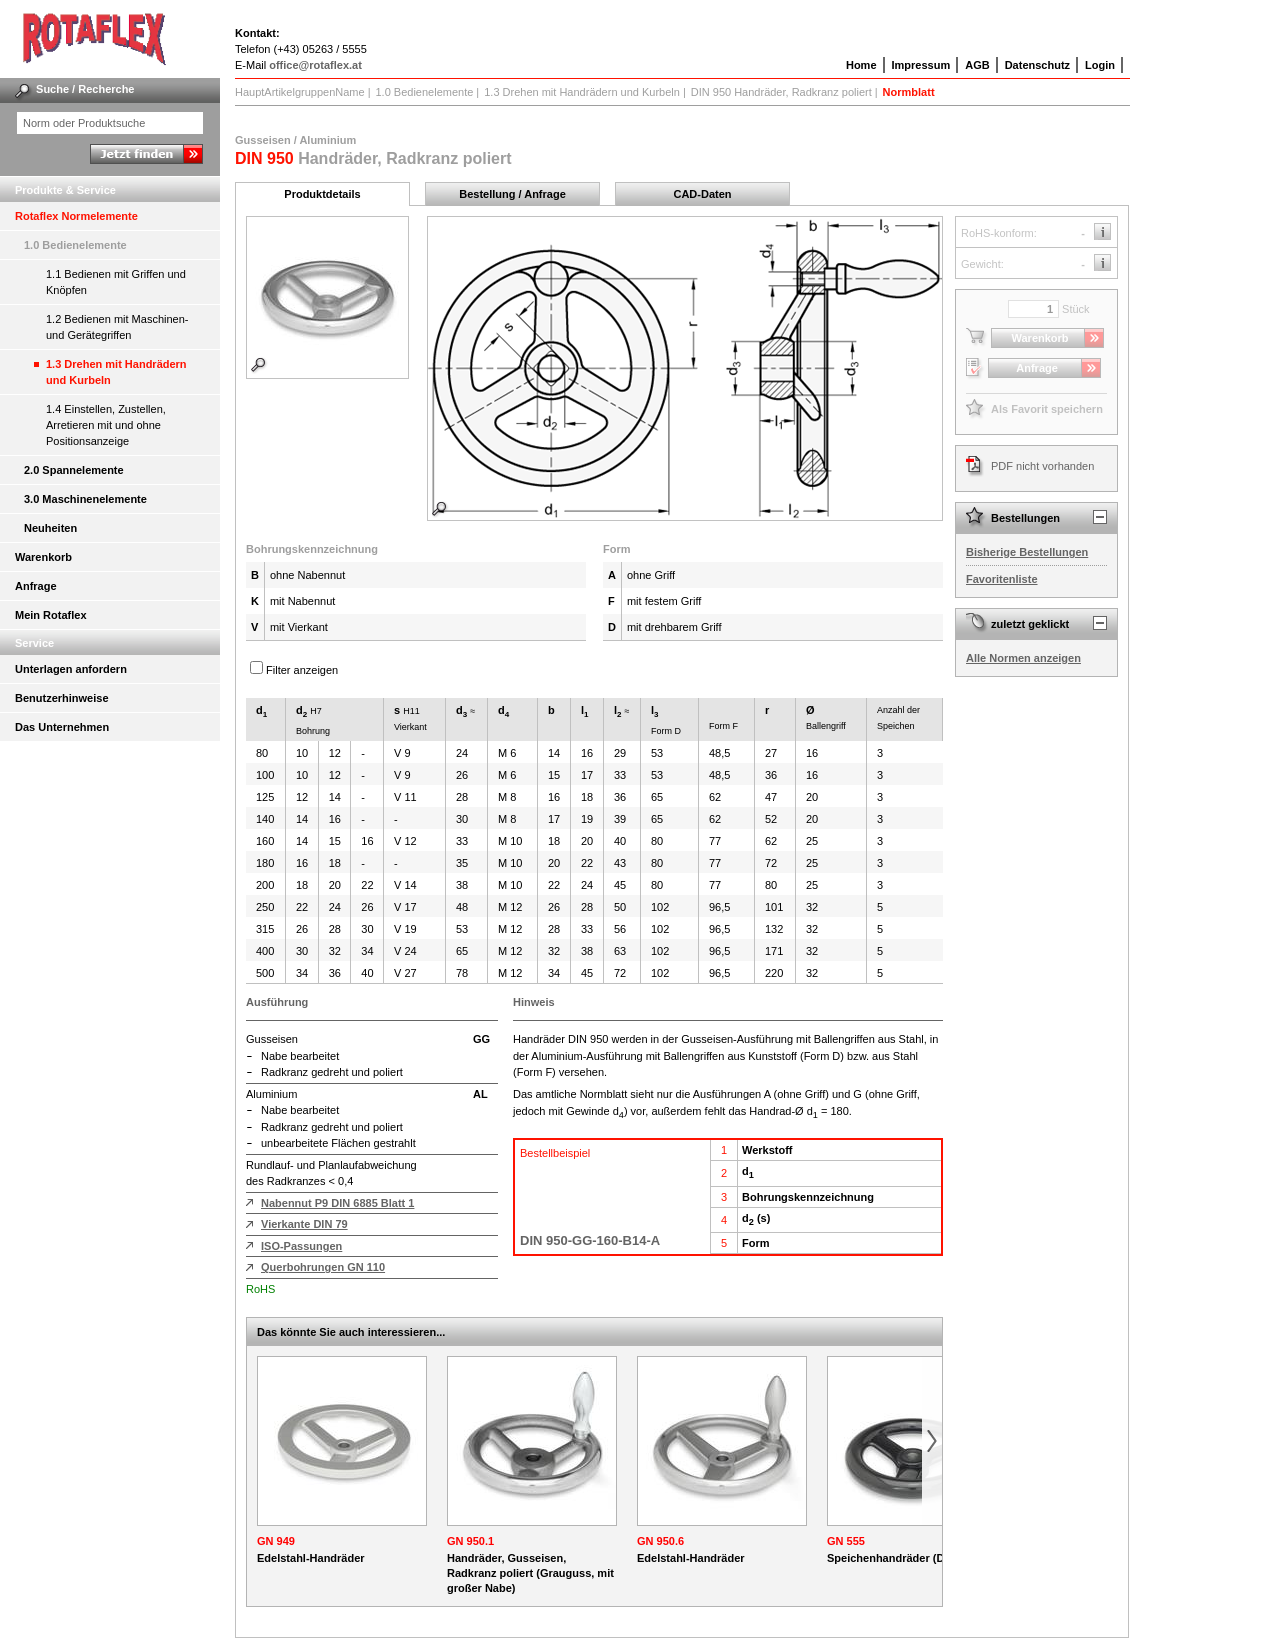  What do you see at coordinates (921, 65) in the screenshot?
I see `Impressum` at bounding box center [921, 65].